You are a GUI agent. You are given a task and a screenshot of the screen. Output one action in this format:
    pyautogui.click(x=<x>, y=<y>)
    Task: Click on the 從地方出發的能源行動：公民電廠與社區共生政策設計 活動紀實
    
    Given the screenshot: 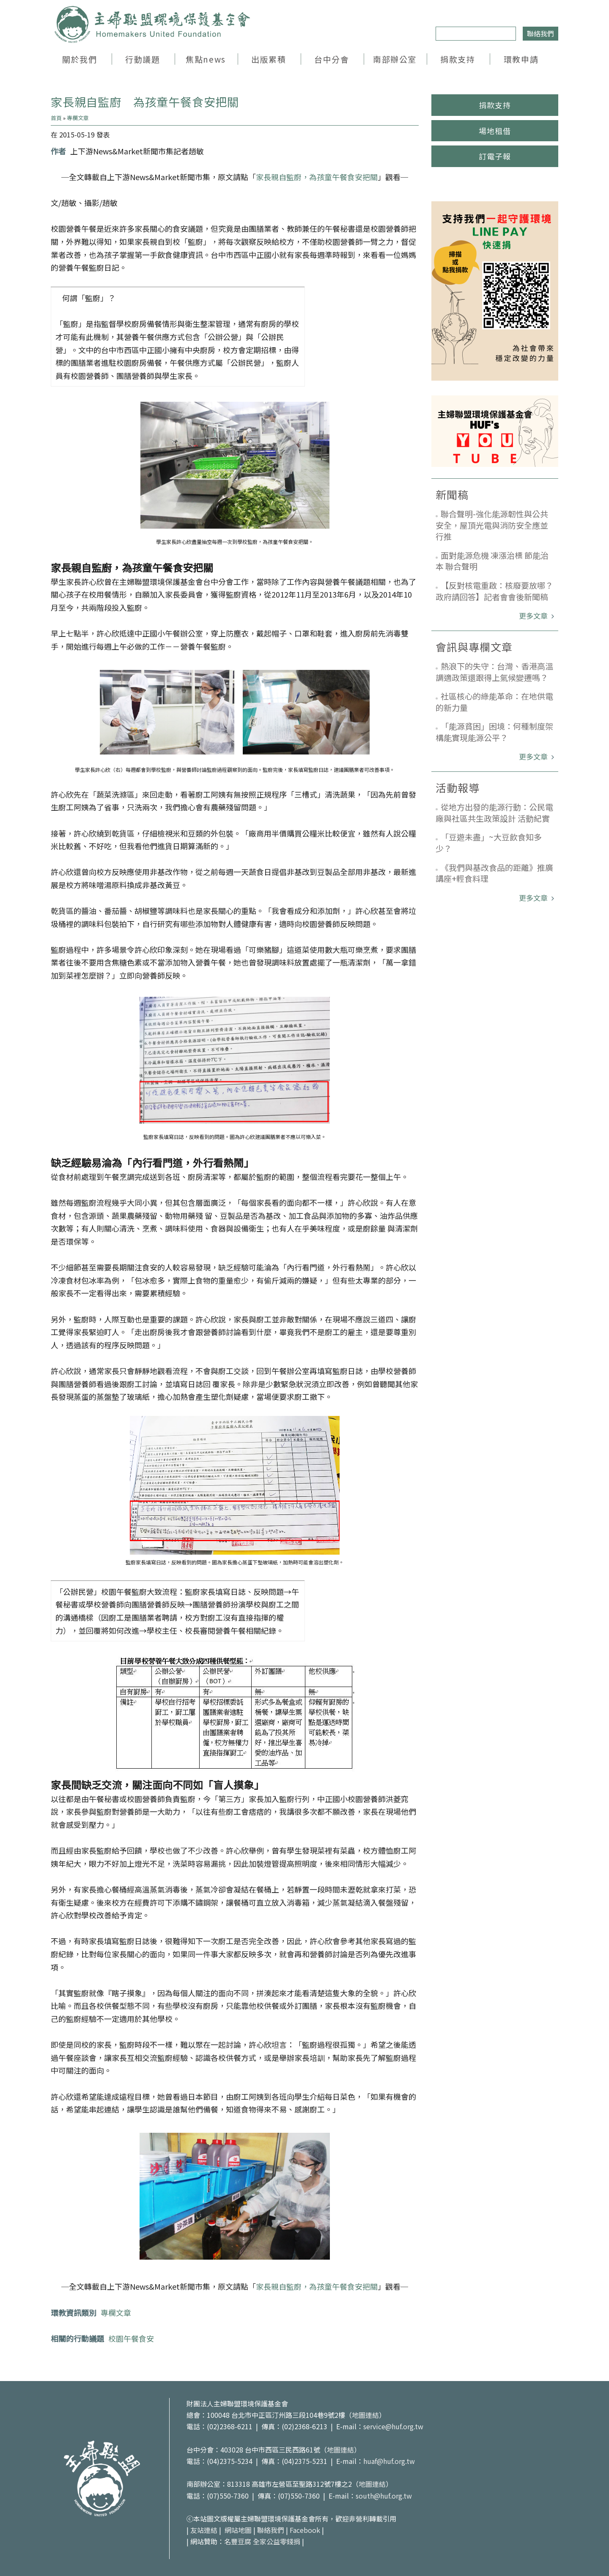 What is the action you would take?
    pyautogui.click(x=494, y=812)
    